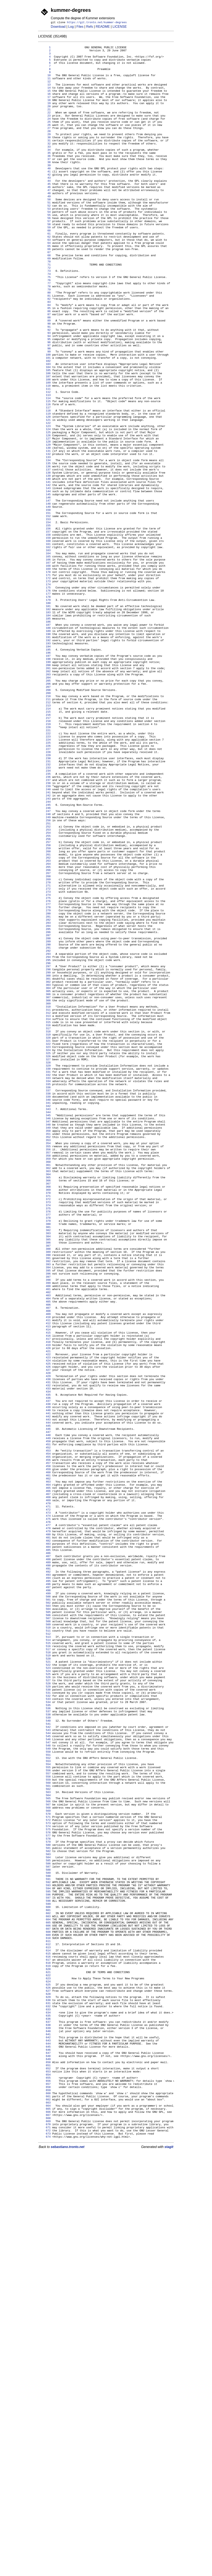 Image resolution: width=212 pixels, height=2576 pixels. What do you see at coordinates (45, 1714) in the screenshot?
I see `448` at bounding box center [45, 1714].